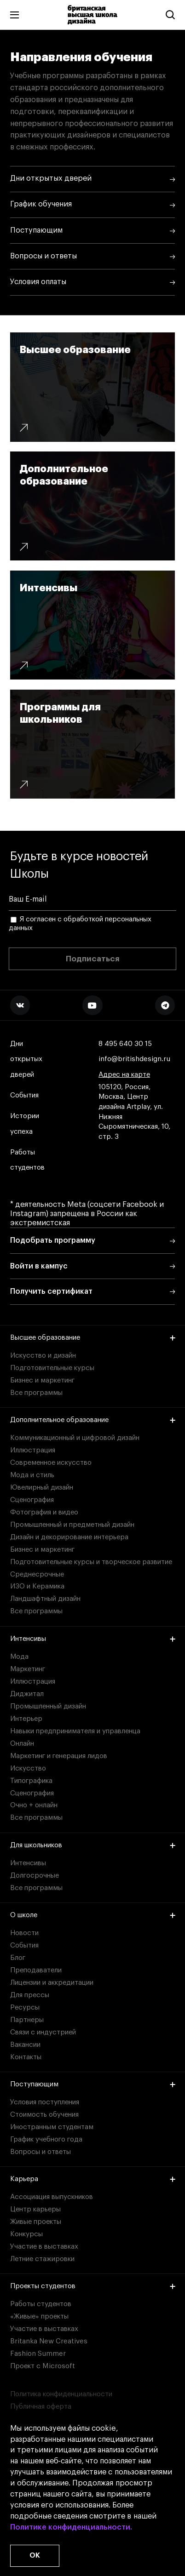 This screenshot has height=2576, width=185. Describe the element at coordinates (19, 1656) in the screenshot. I see `Мода` at that location.